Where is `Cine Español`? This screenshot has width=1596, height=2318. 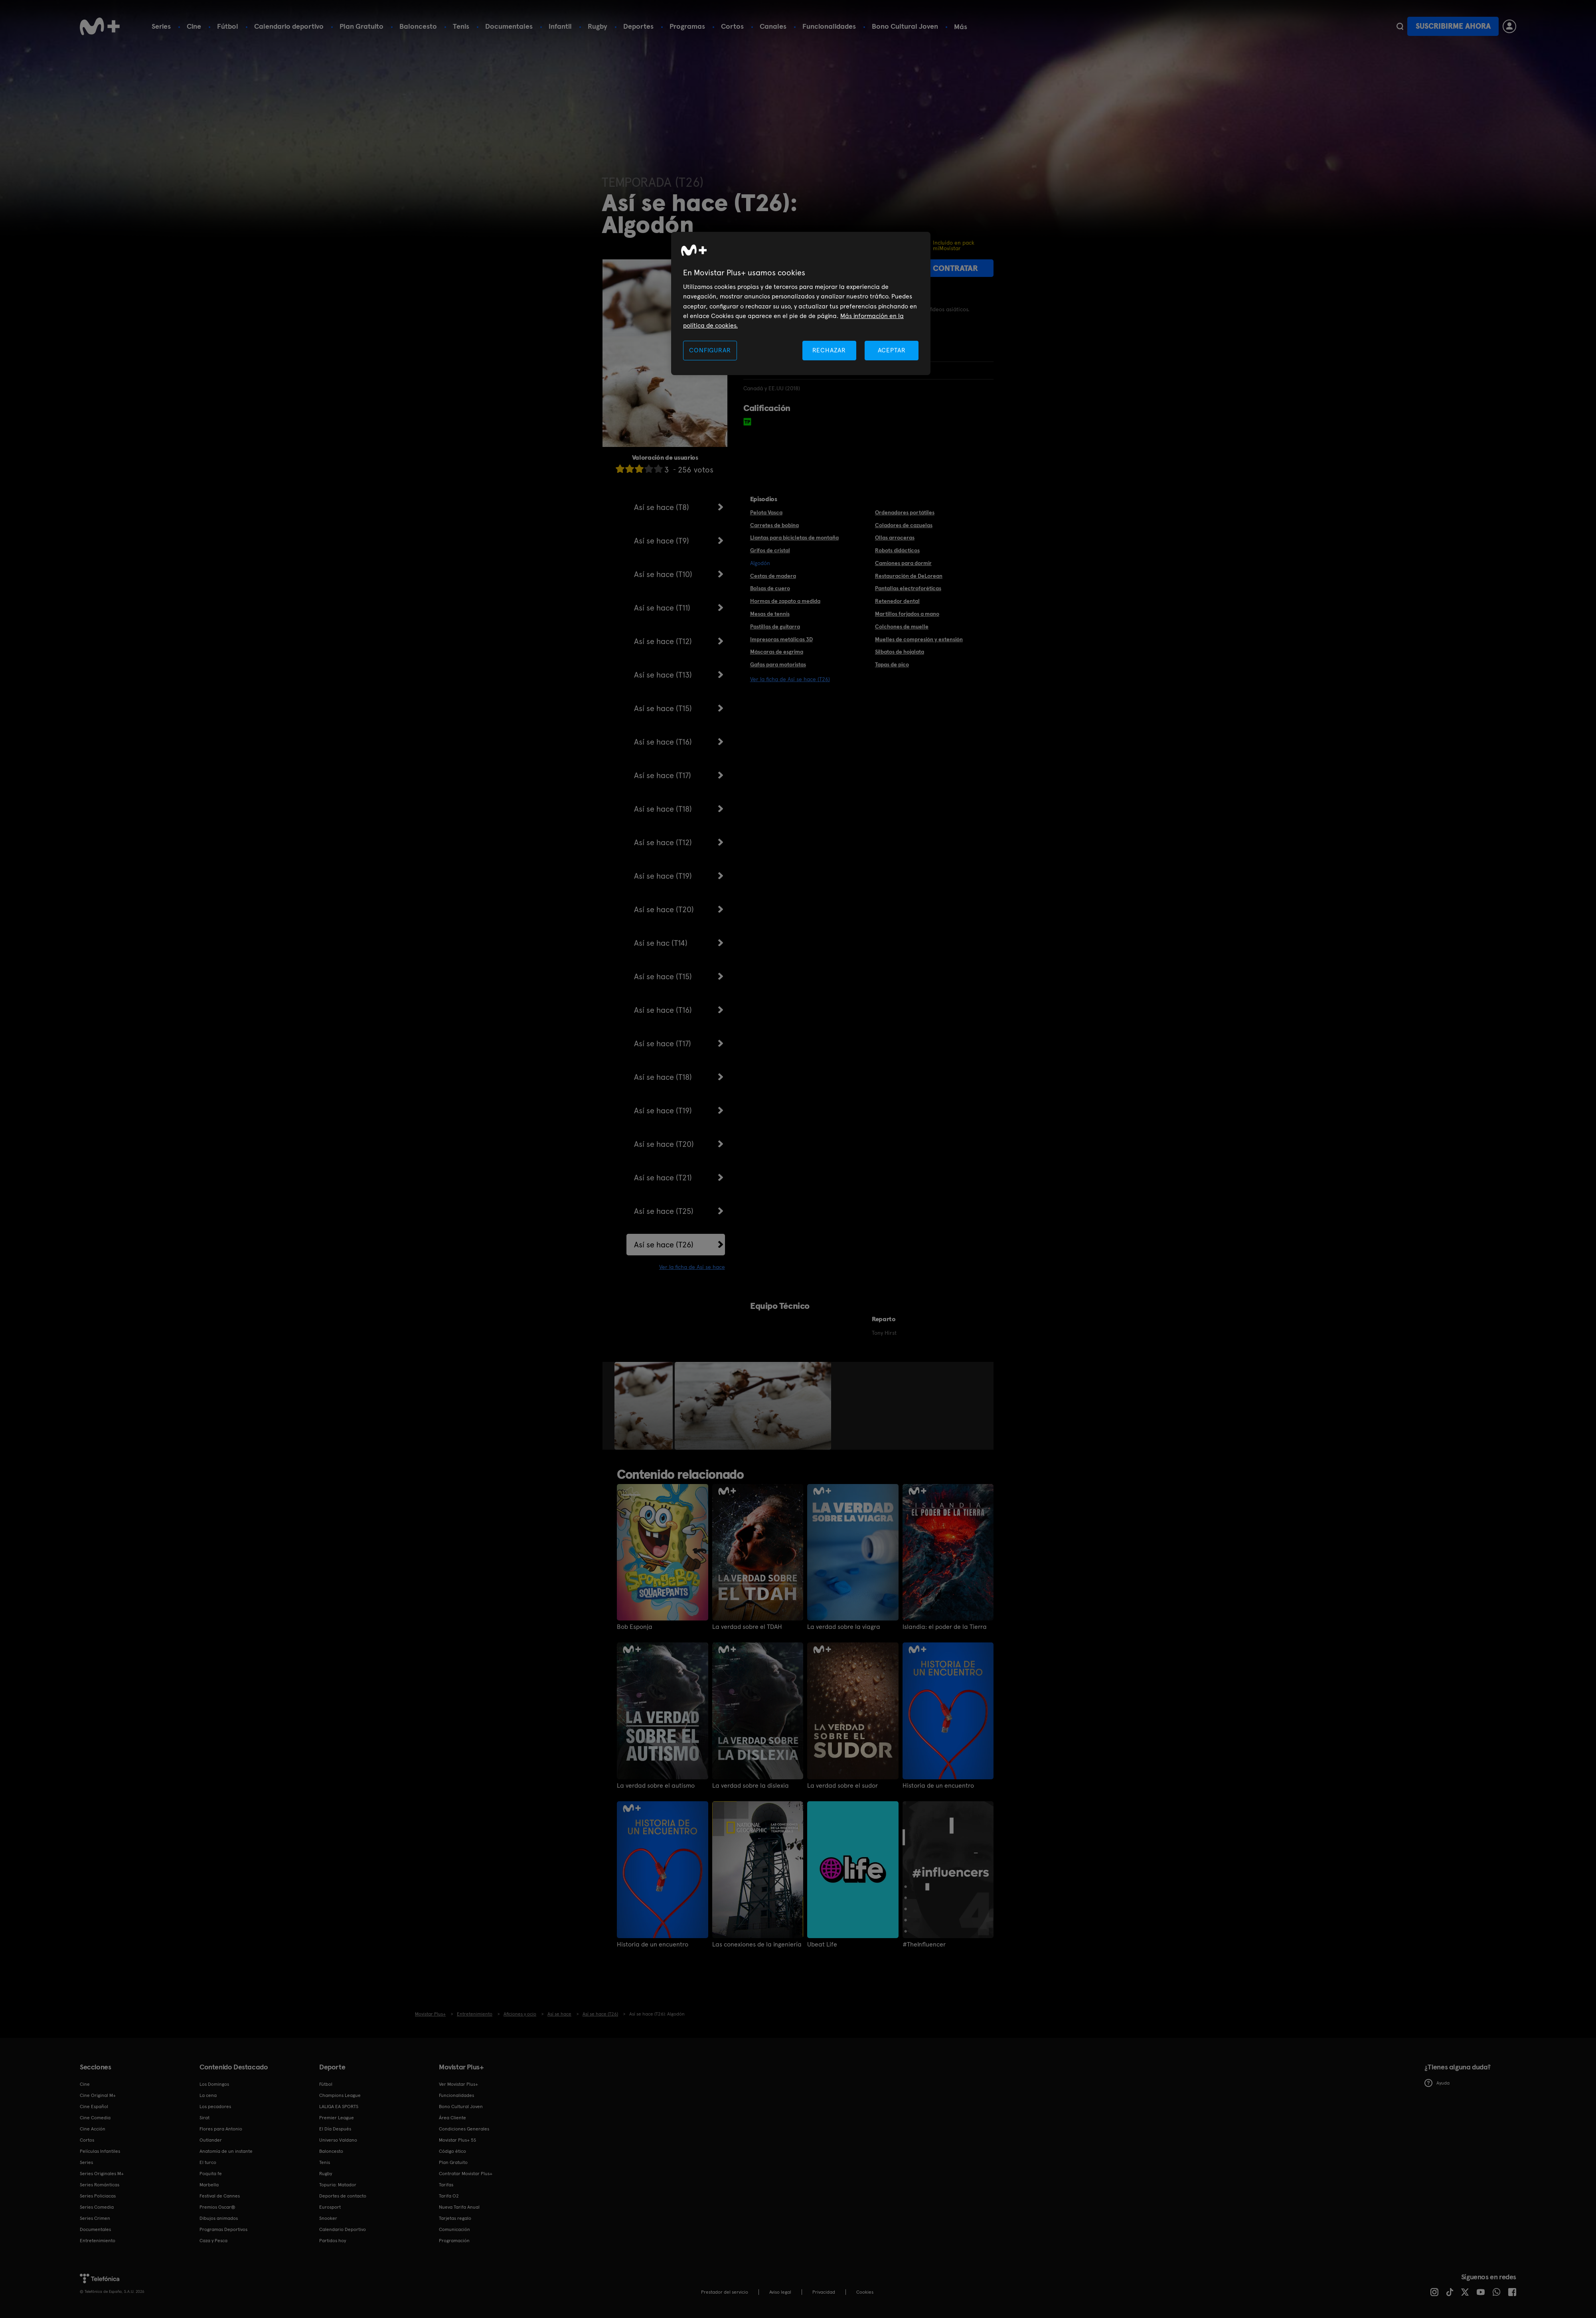
Cine Español is located at coordinates (94, 2106).